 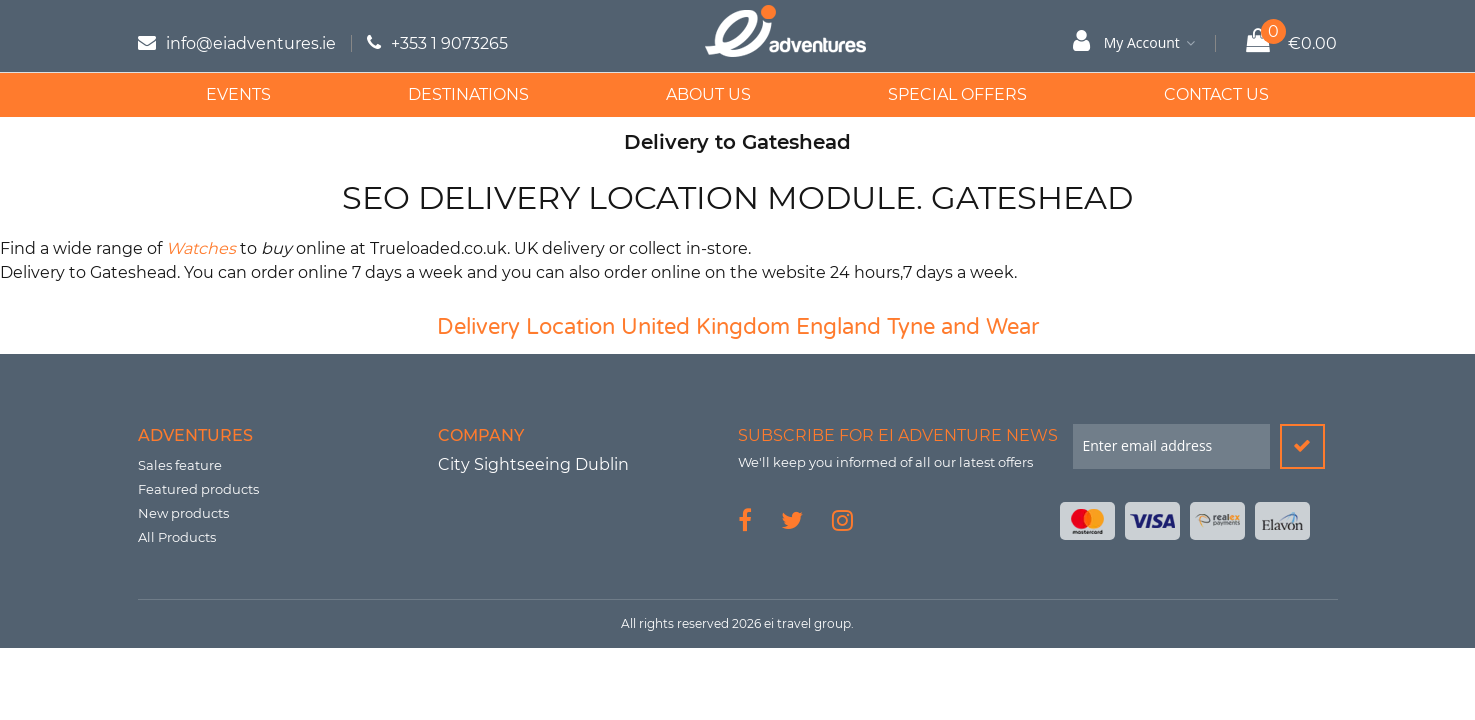 I want to click on info@eiadventures.ie, so click(x=251, y=43).